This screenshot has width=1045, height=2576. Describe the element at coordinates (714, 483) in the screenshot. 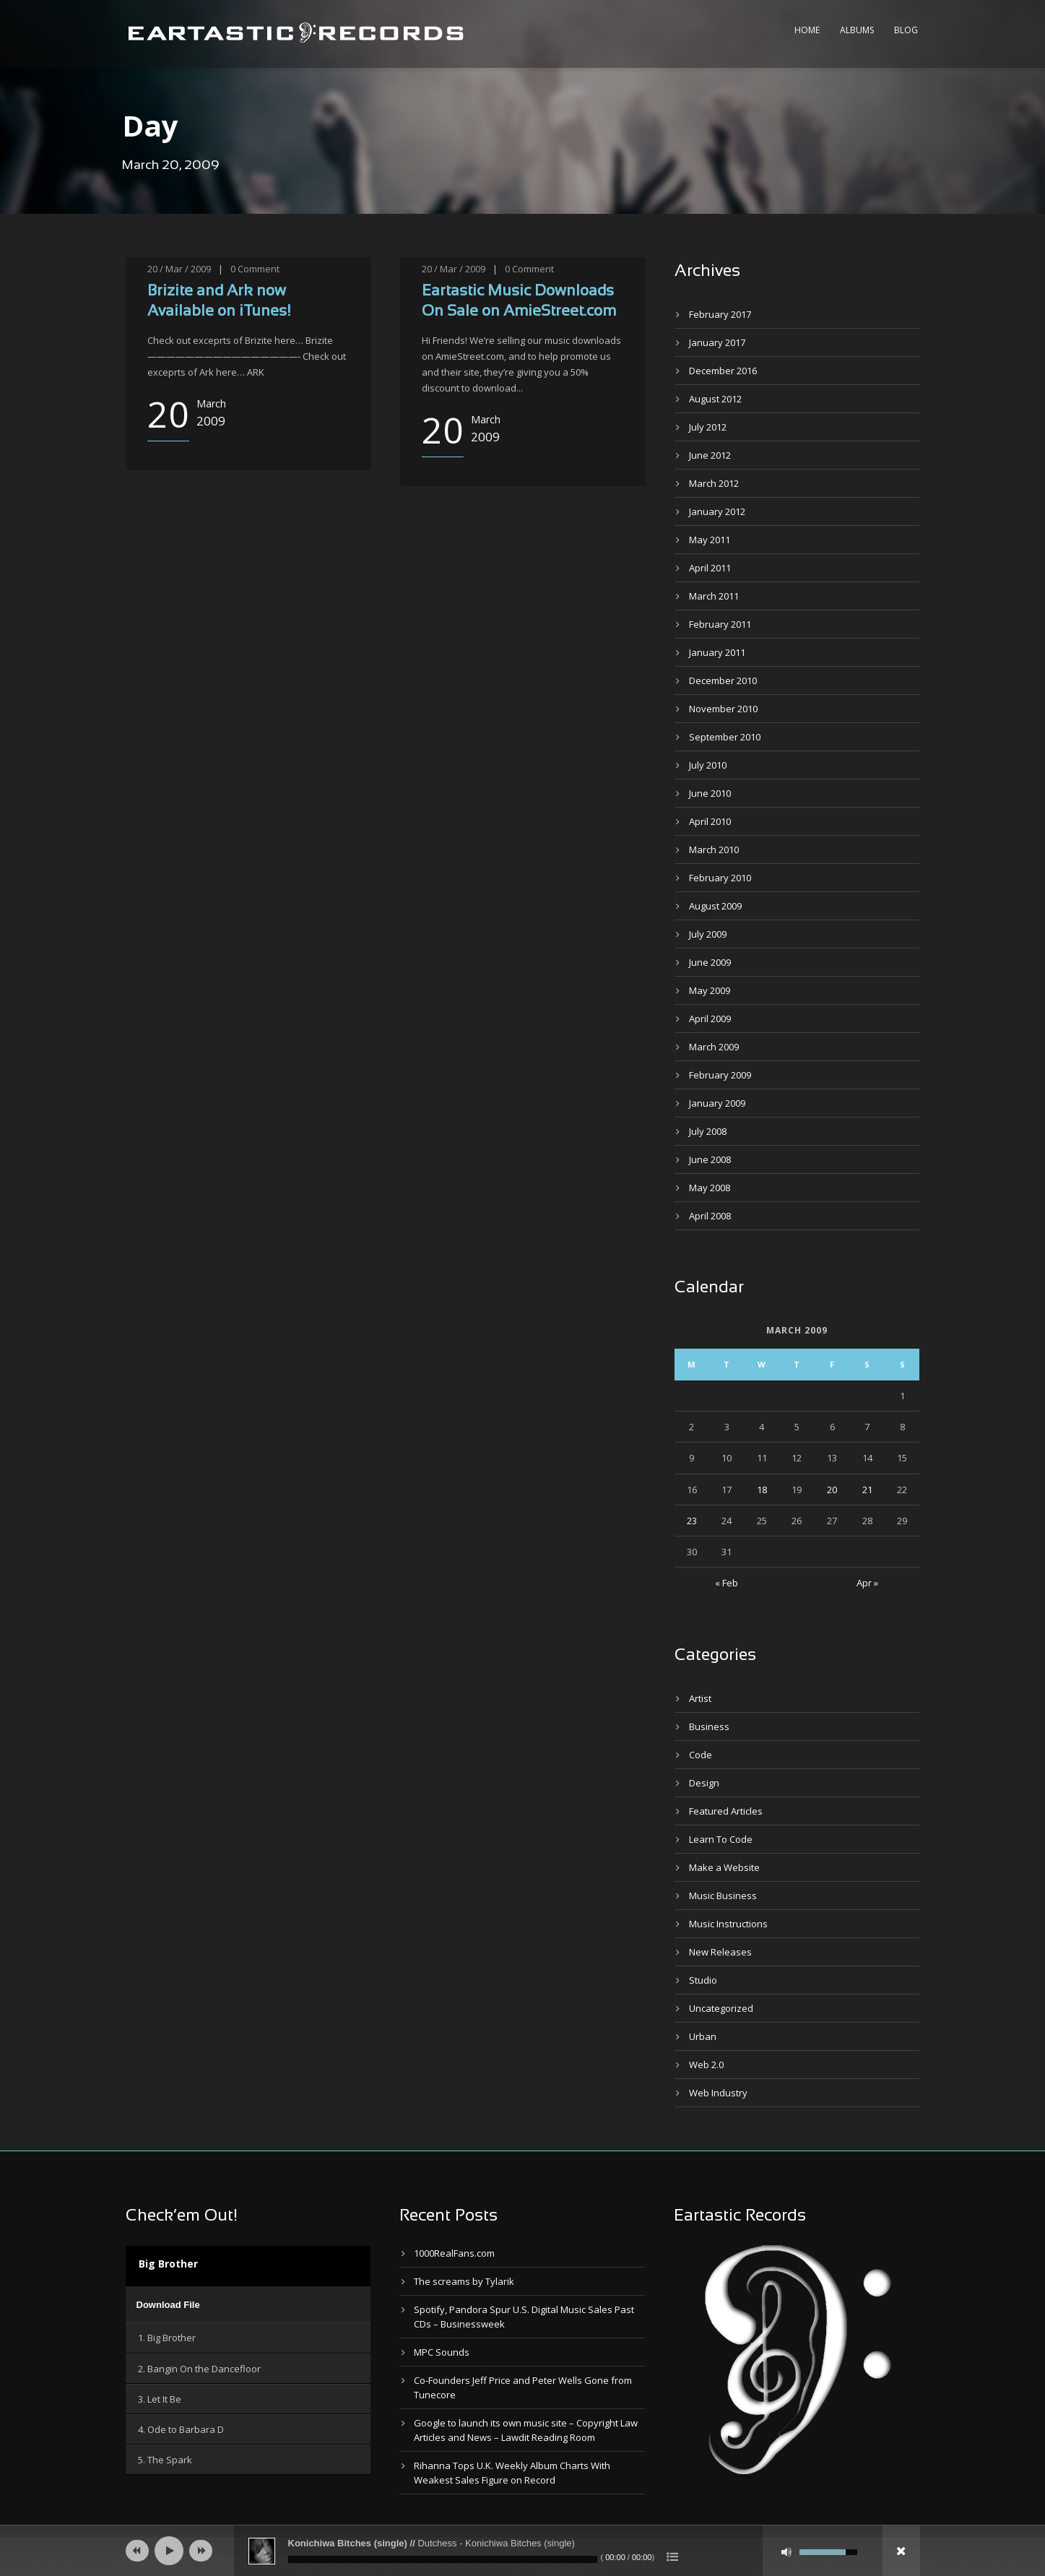

I see `March 2012` at that location.